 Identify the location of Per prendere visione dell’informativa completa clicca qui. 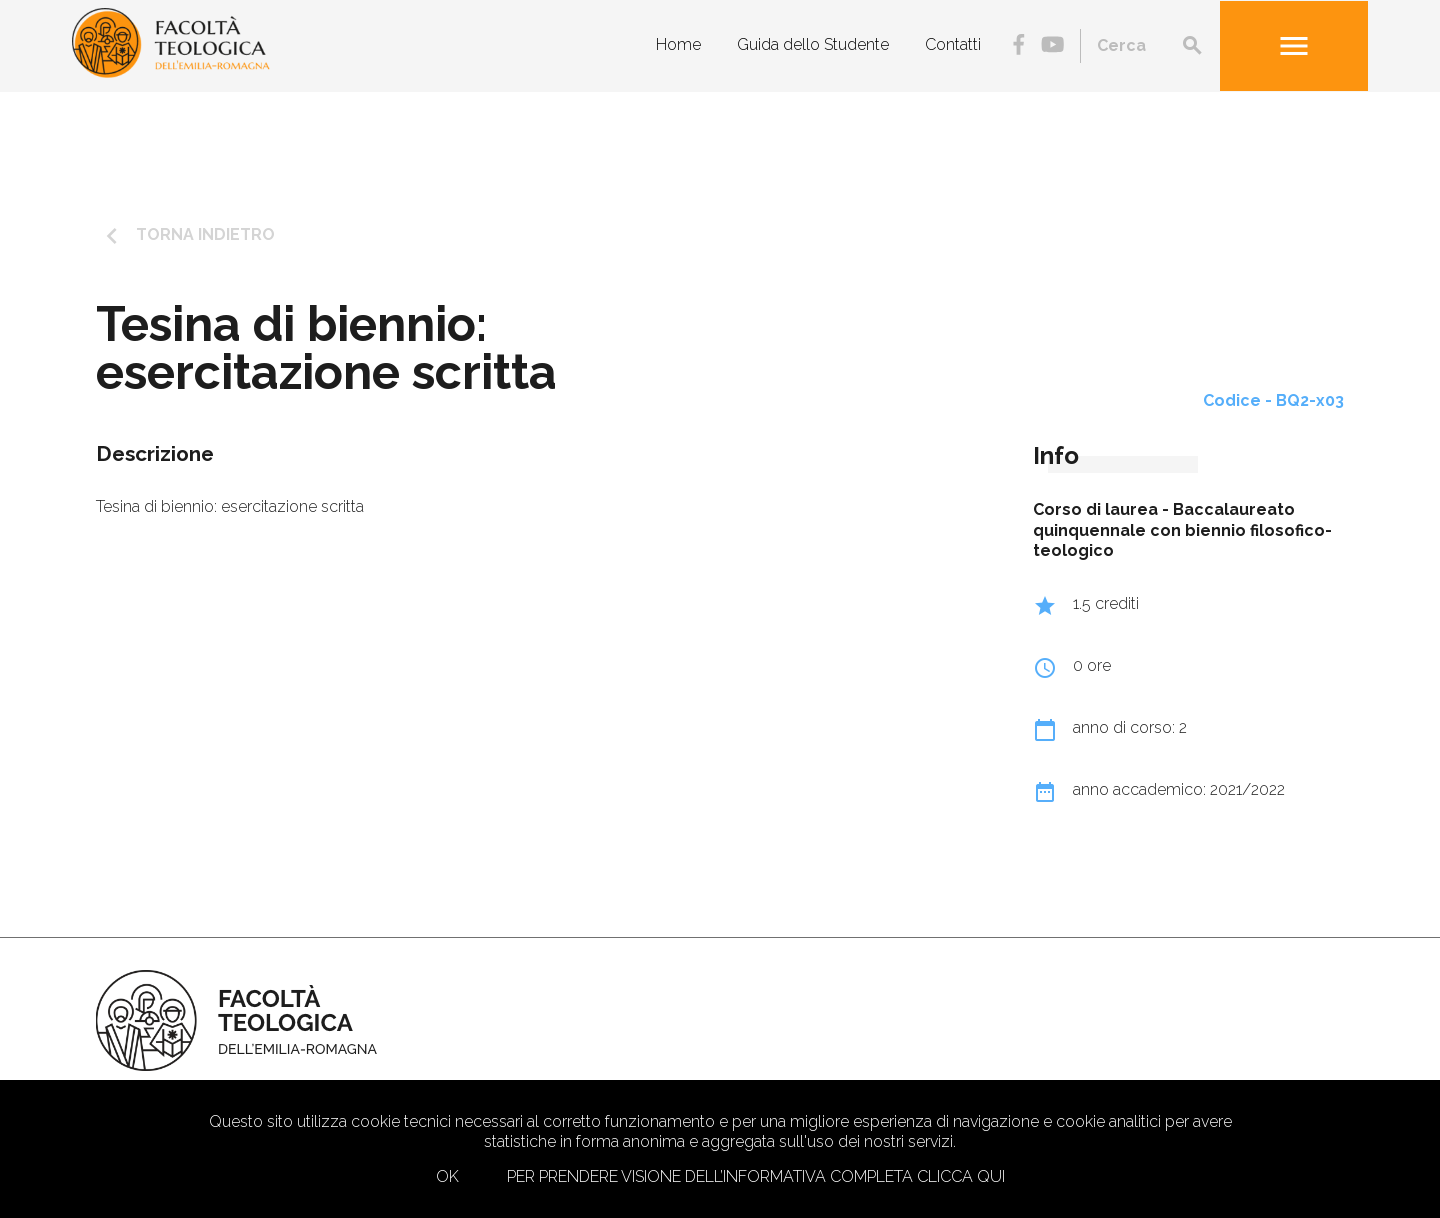
(756, 1176).